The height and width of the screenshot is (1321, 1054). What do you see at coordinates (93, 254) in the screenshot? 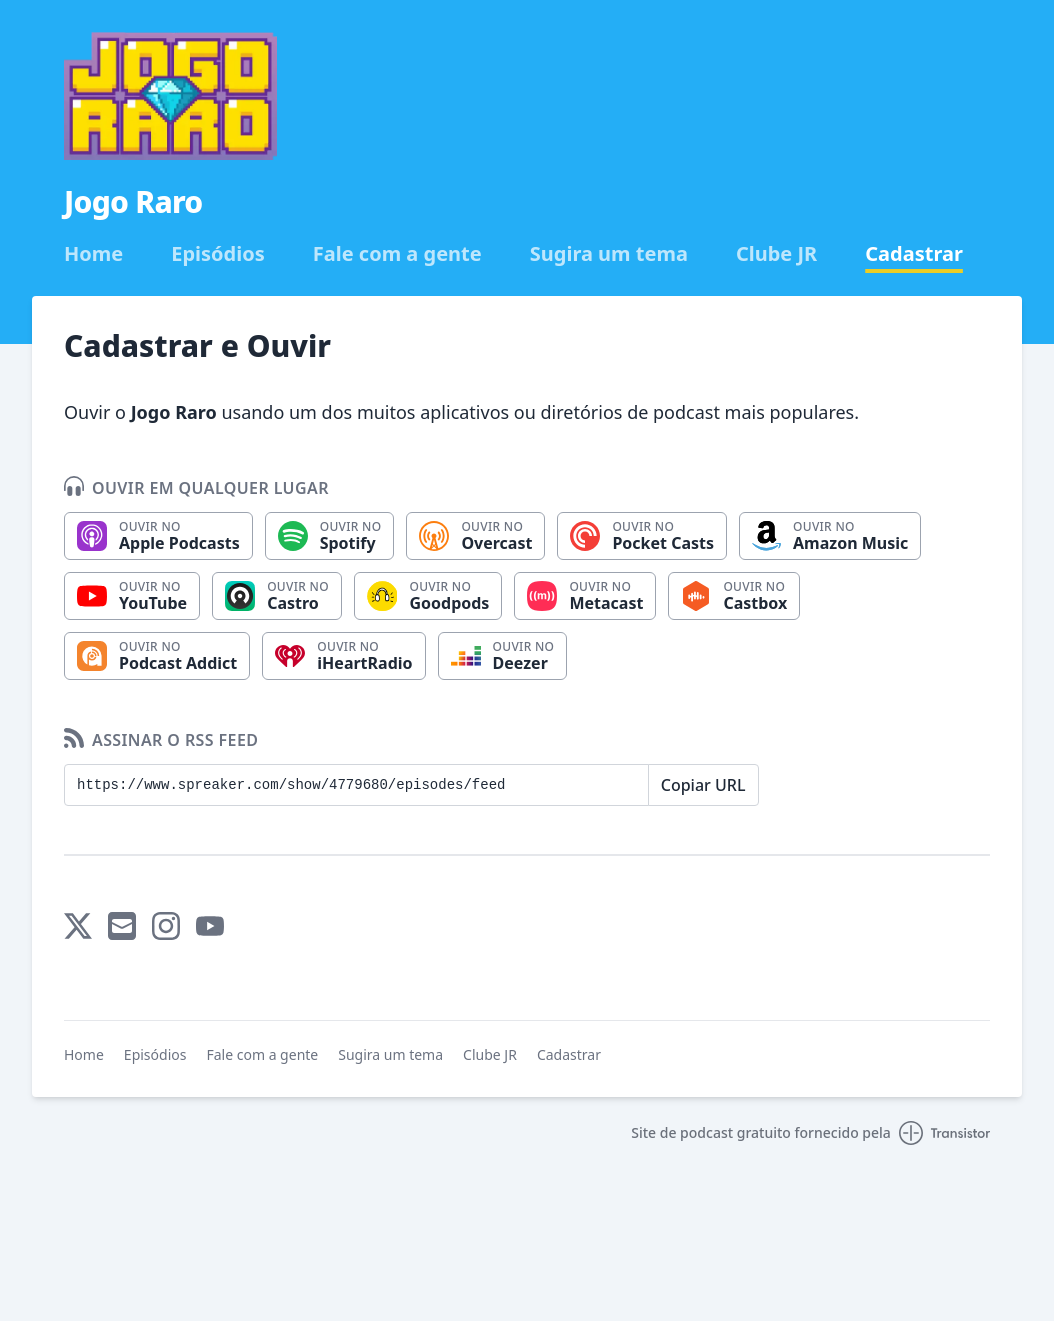
I see `Home` at bounding box center [93, 254].